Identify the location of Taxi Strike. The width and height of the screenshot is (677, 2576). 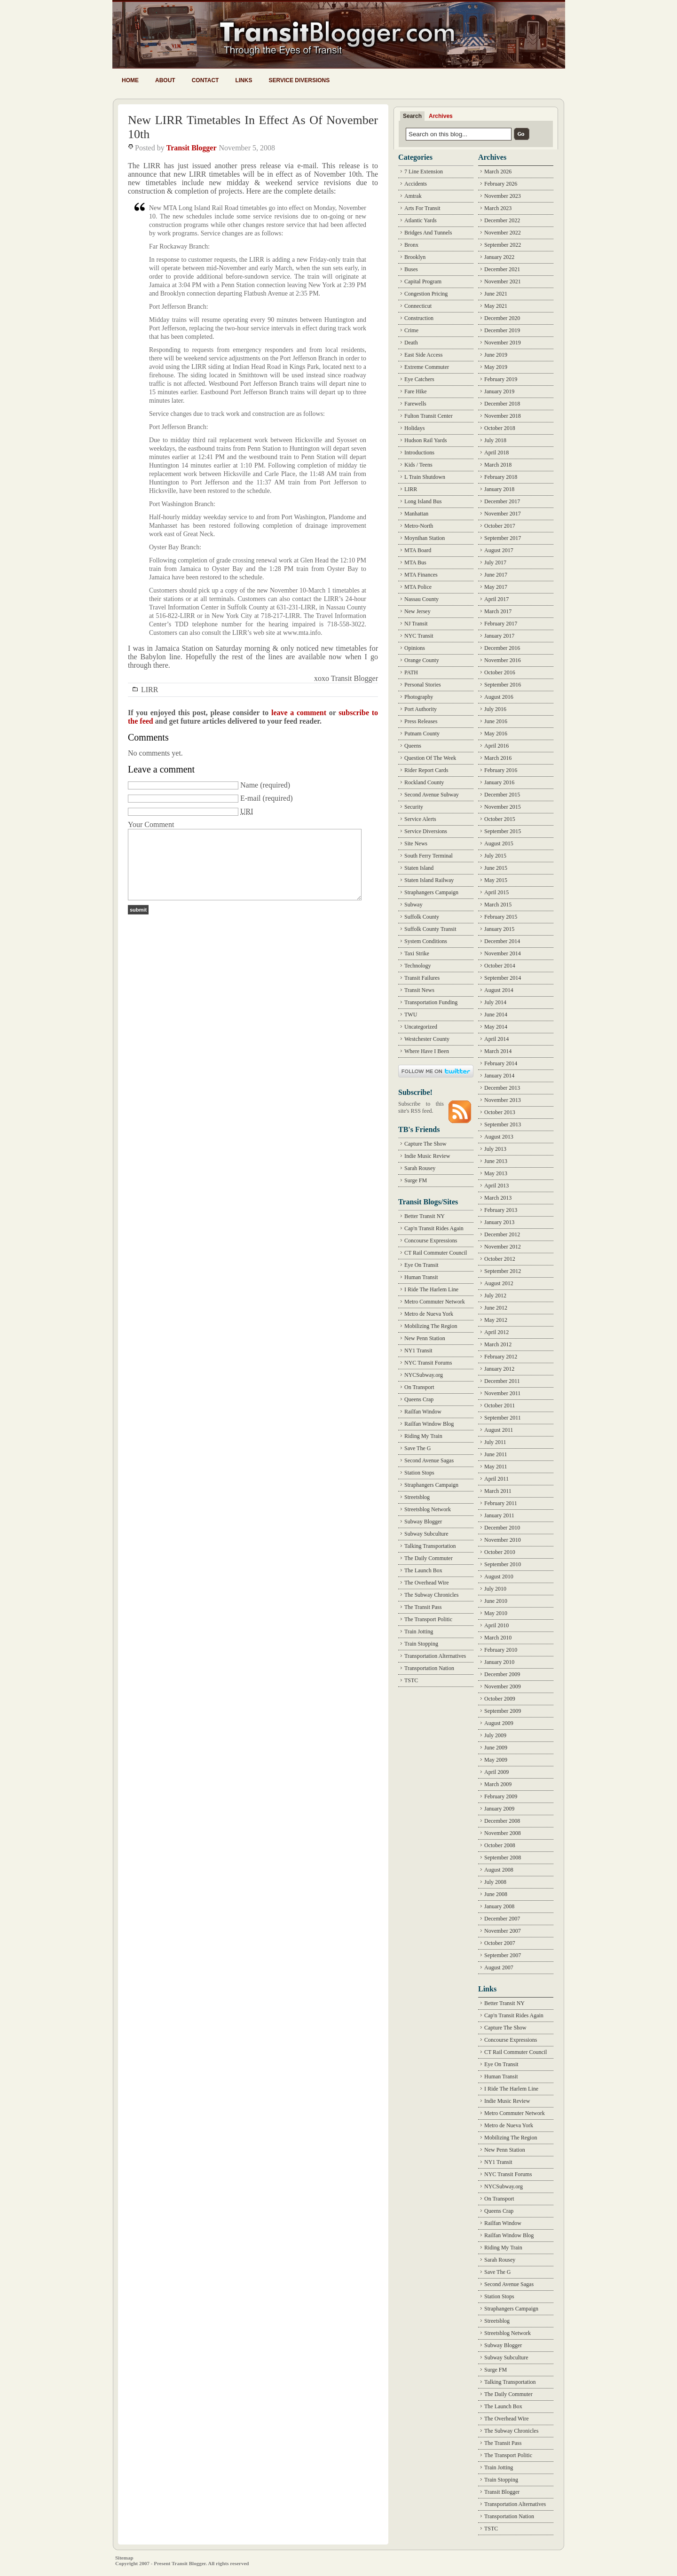
(416, 953).